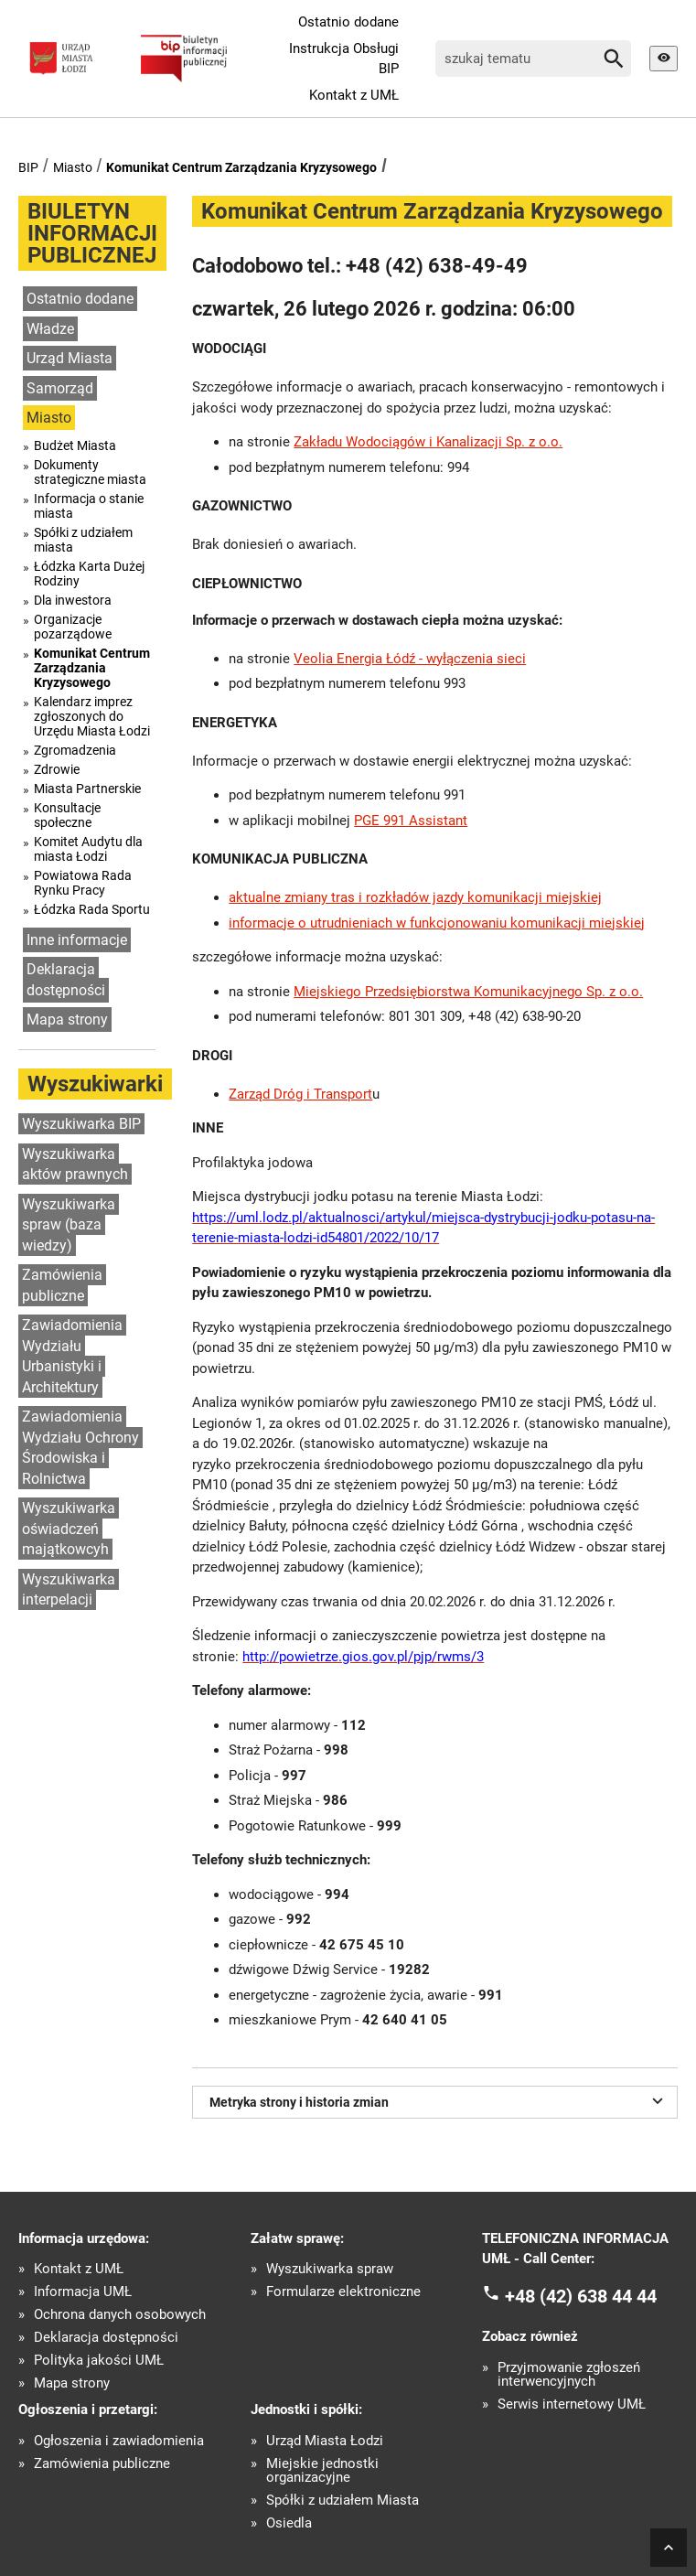 The height and width of the screenshot is (2576, 696). What do you see at coordinates (62, 1285) in the screenshot?
I see `Zamówienia publiczne` at bounding box center [62, 1285].